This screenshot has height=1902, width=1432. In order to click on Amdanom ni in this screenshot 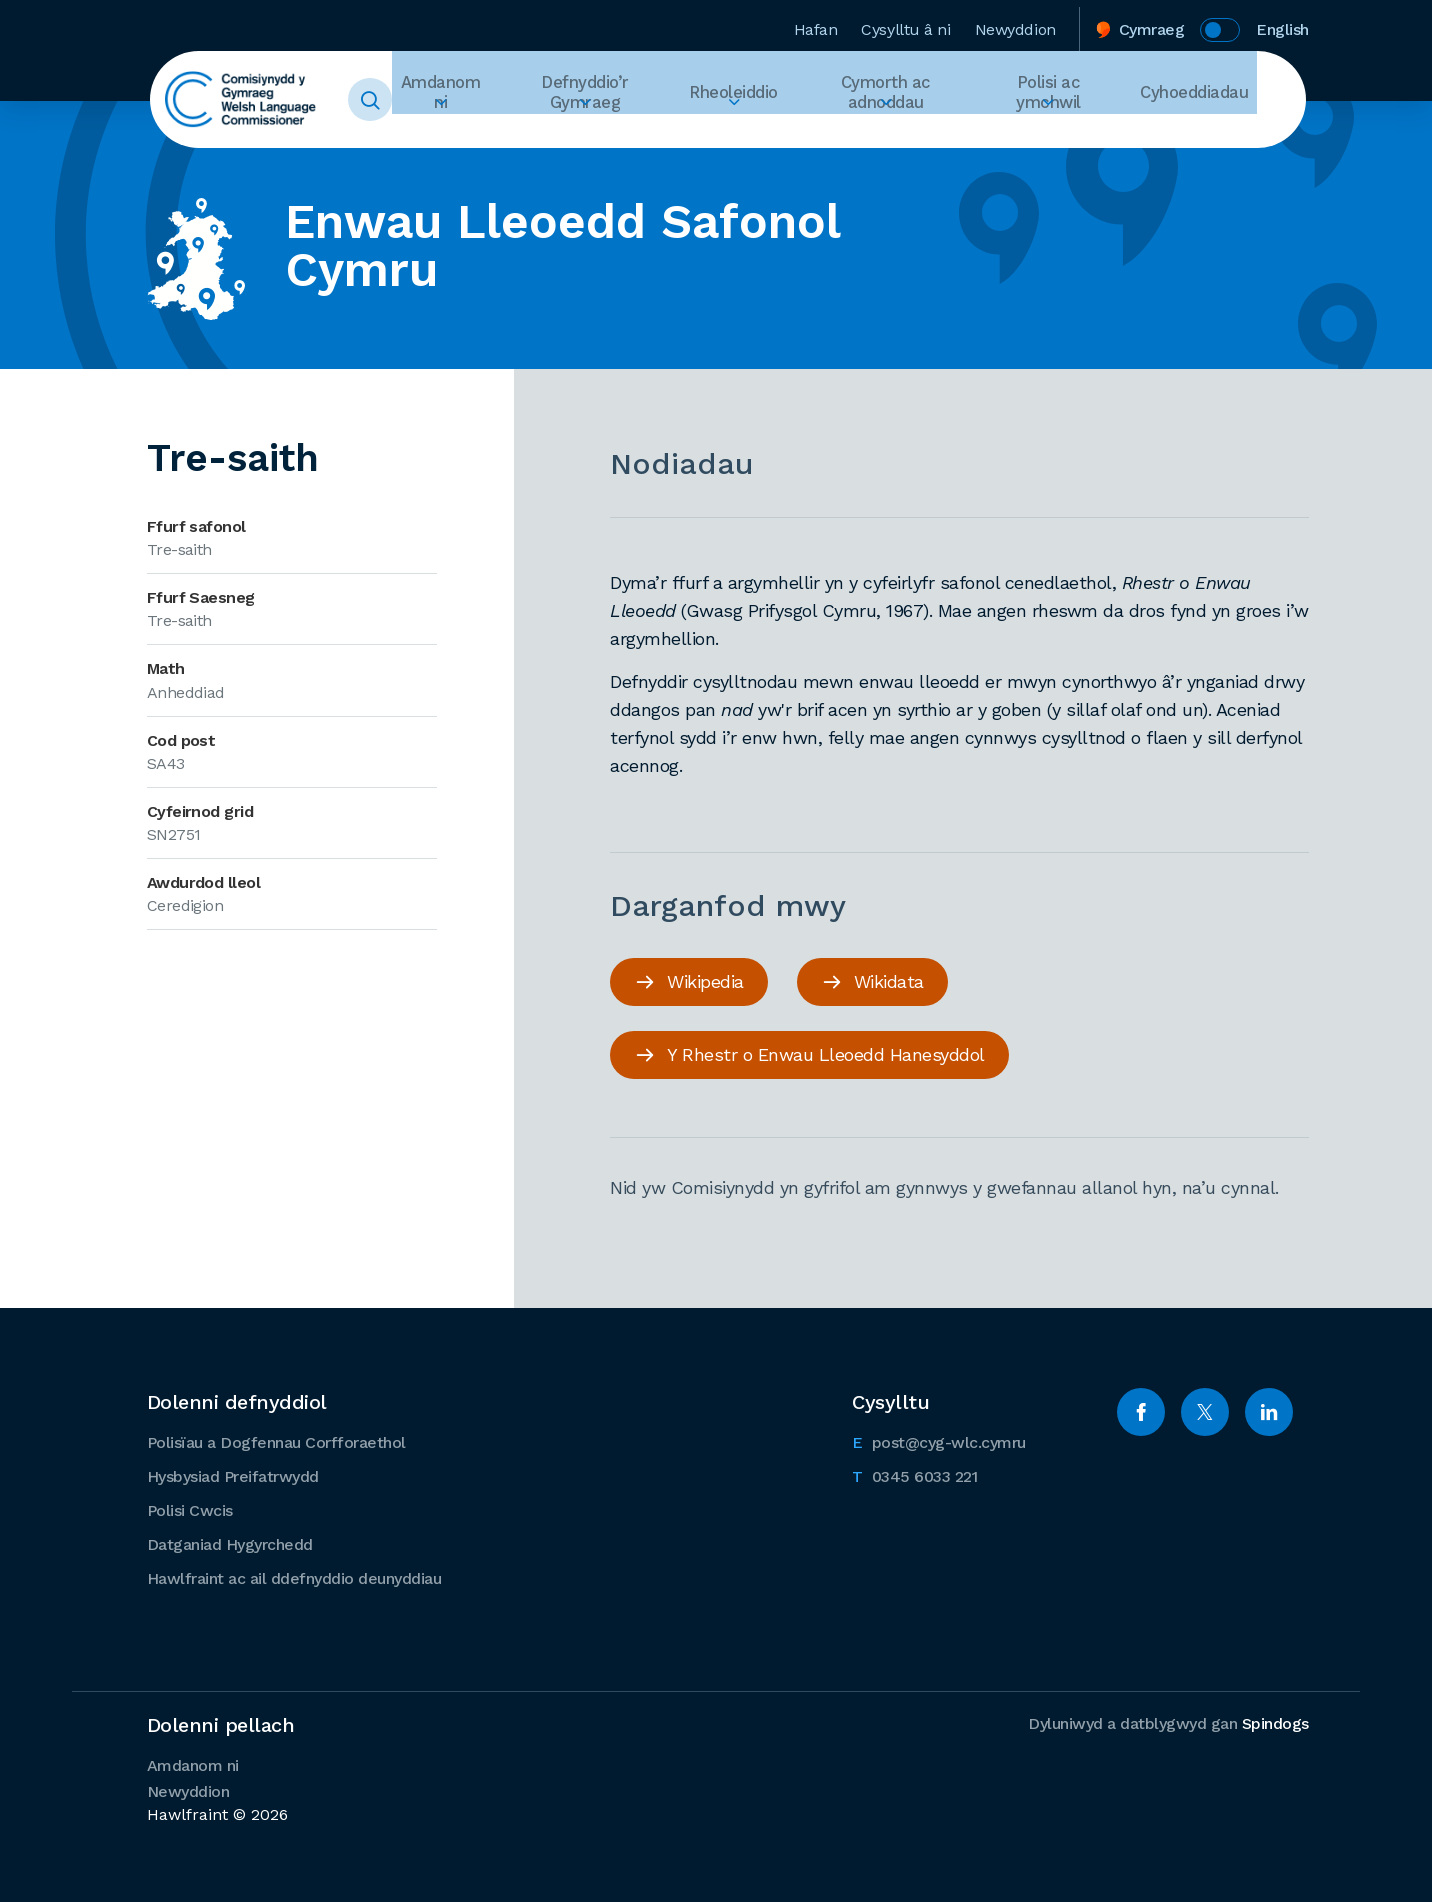, I will do `click(479, 100)`.